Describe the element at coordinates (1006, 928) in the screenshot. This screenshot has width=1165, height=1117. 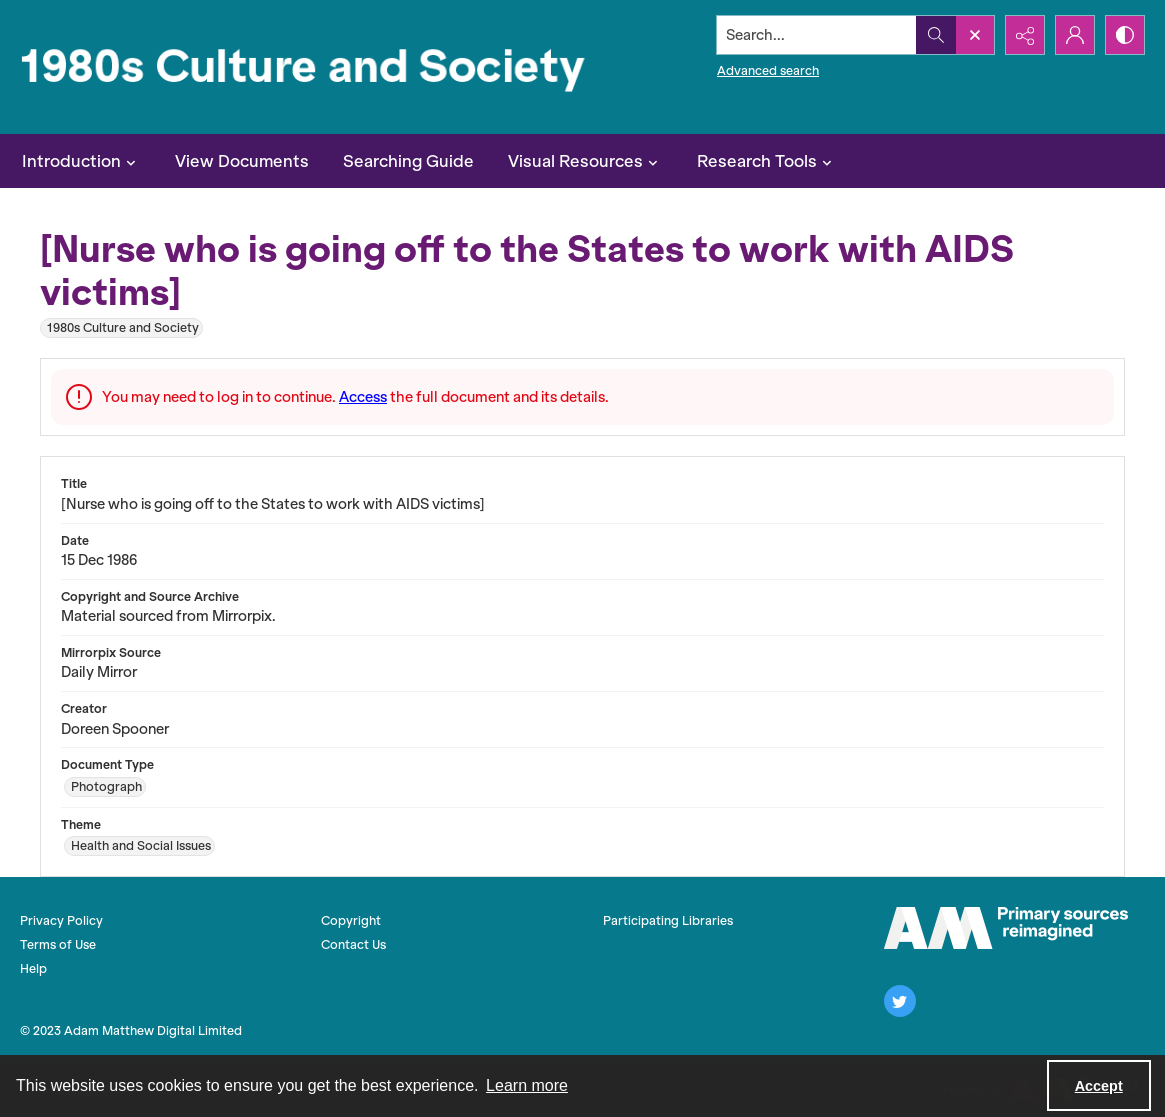
I see `[The AM Logo]` at that location.